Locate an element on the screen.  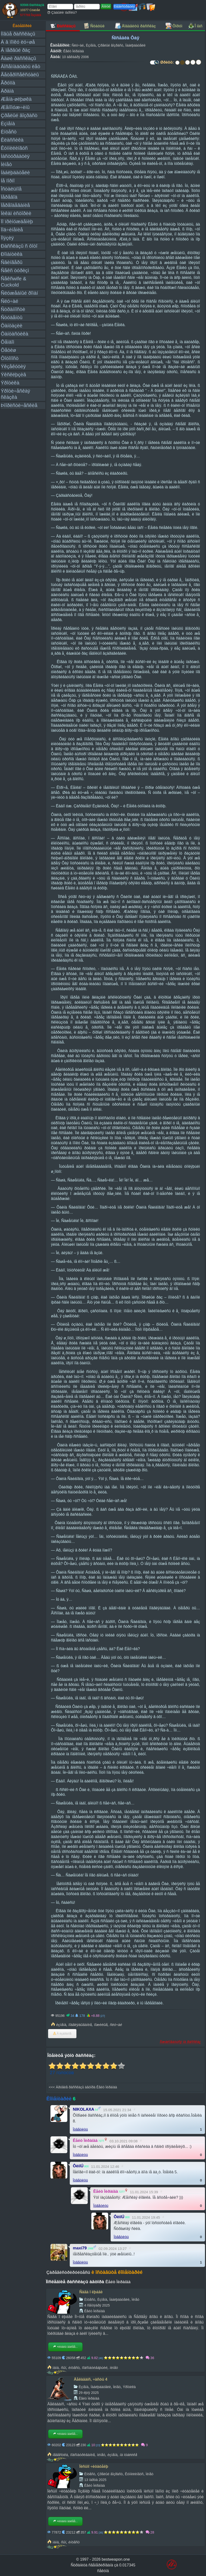
×èòàòü äàëåå... is located at coordinates (65, 2346).